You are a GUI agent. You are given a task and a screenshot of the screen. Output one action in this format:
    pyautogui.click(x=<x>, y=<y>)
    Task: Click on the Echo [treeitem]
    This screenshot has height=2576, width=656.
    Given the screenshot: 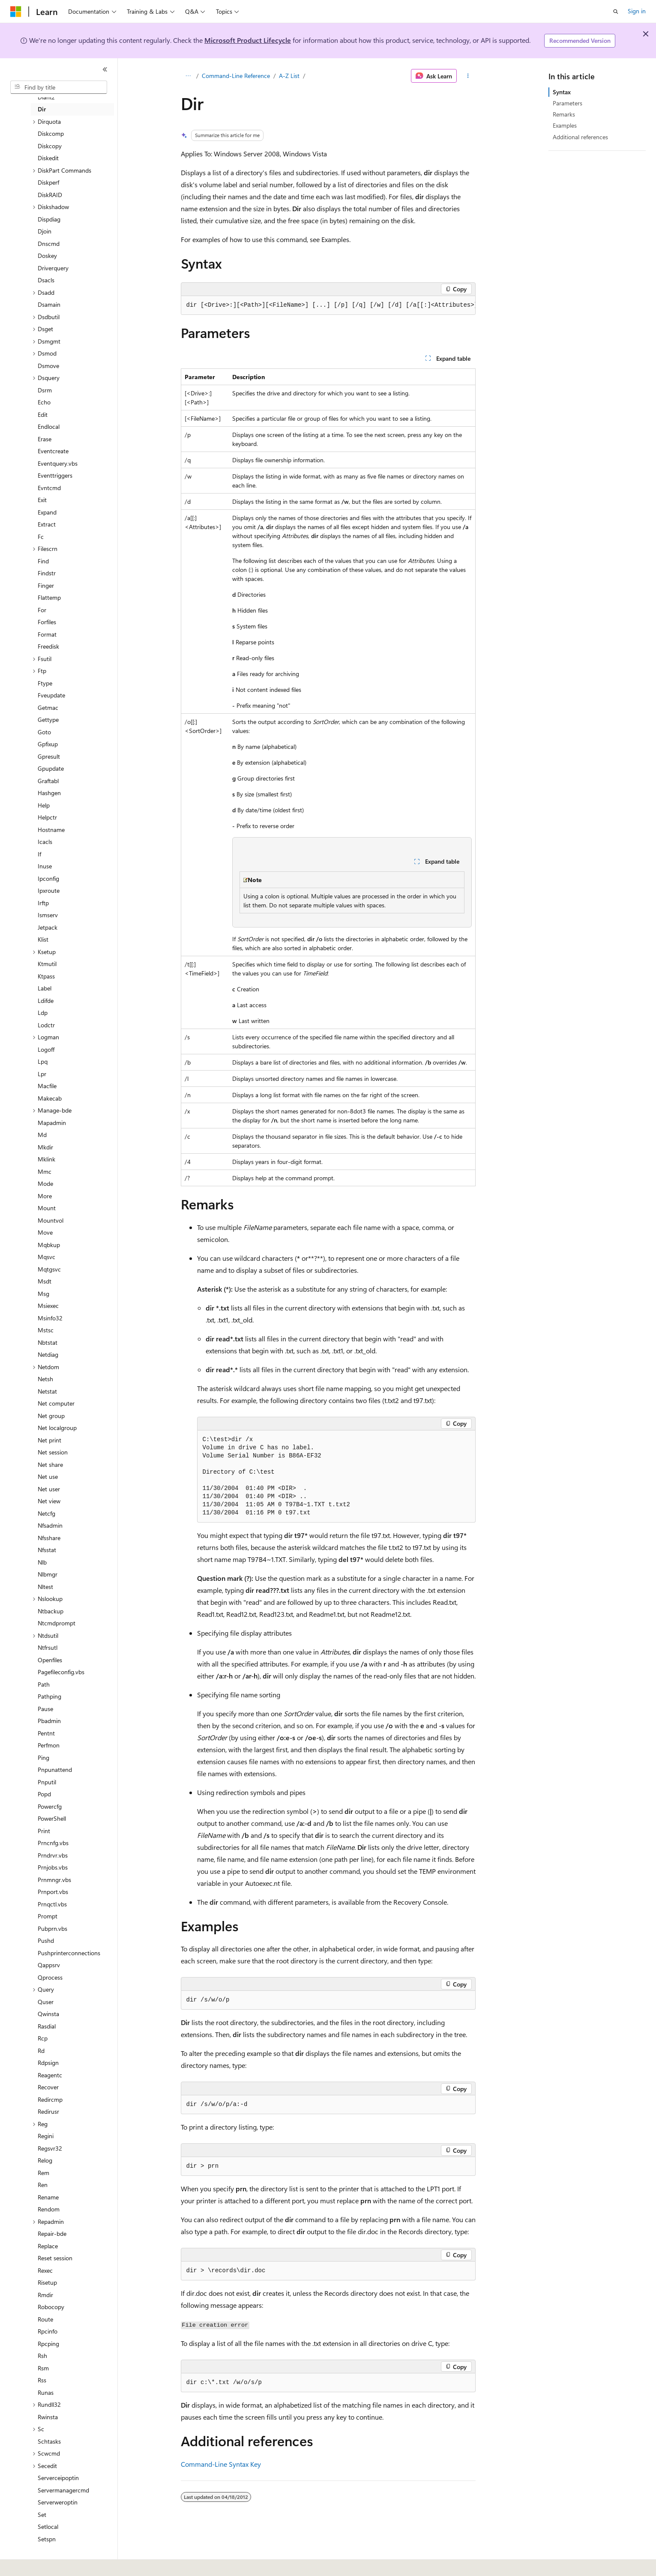 What is the action you would take?
    pyautogui.click(x=44, y=402)
    